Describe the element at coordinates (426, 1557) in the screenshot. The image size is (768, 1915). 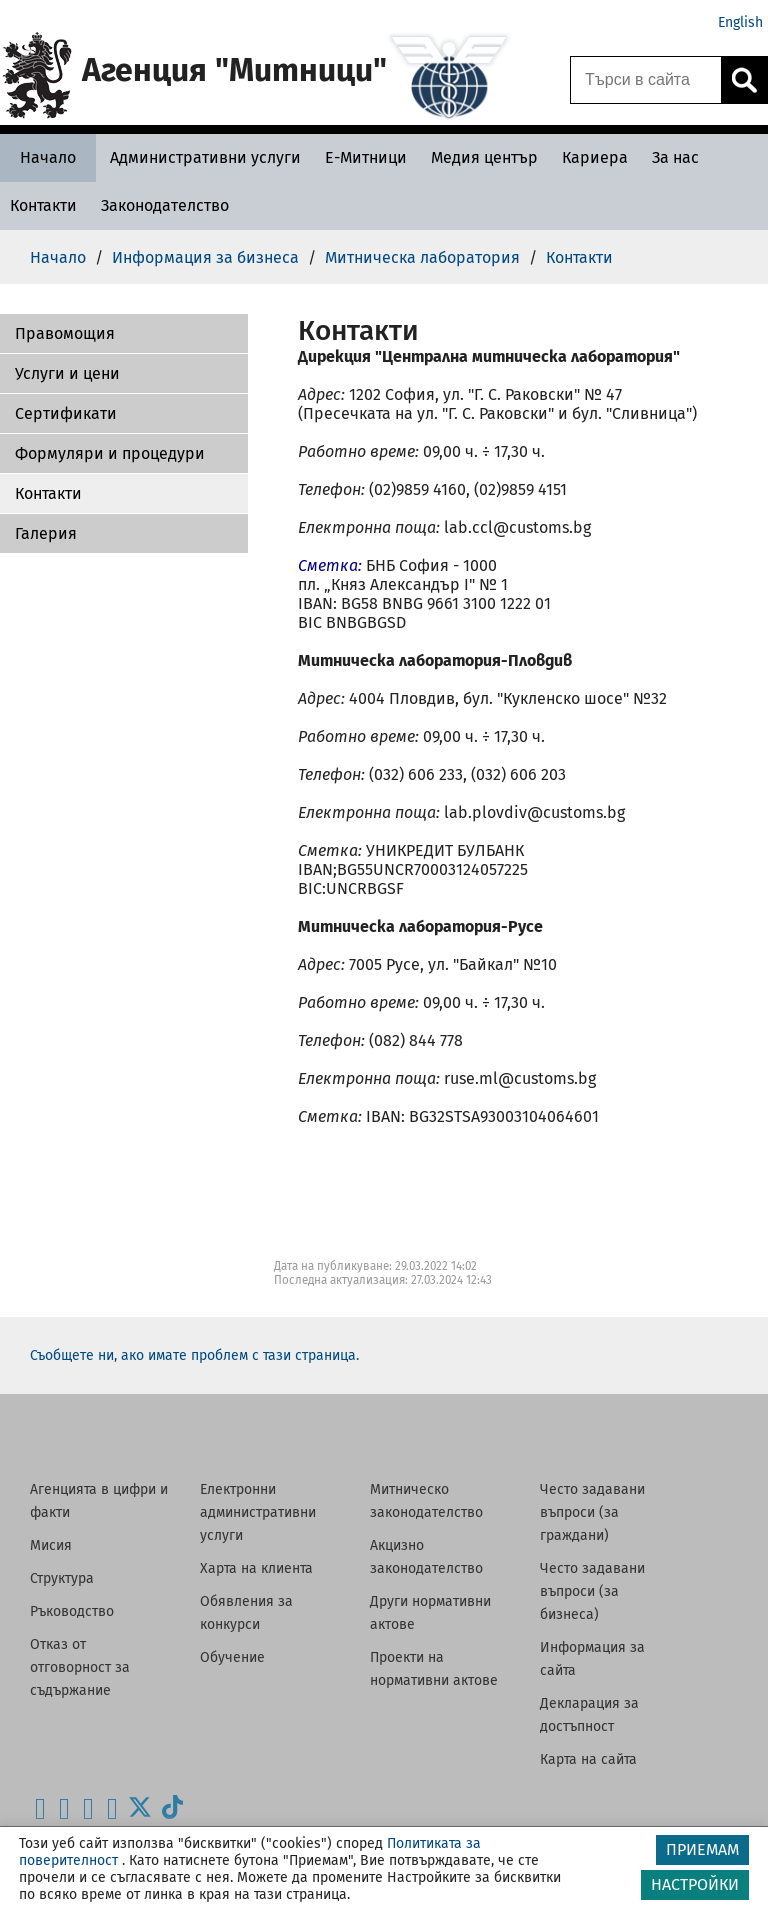
I see `Акцизно законодателство` at that location.